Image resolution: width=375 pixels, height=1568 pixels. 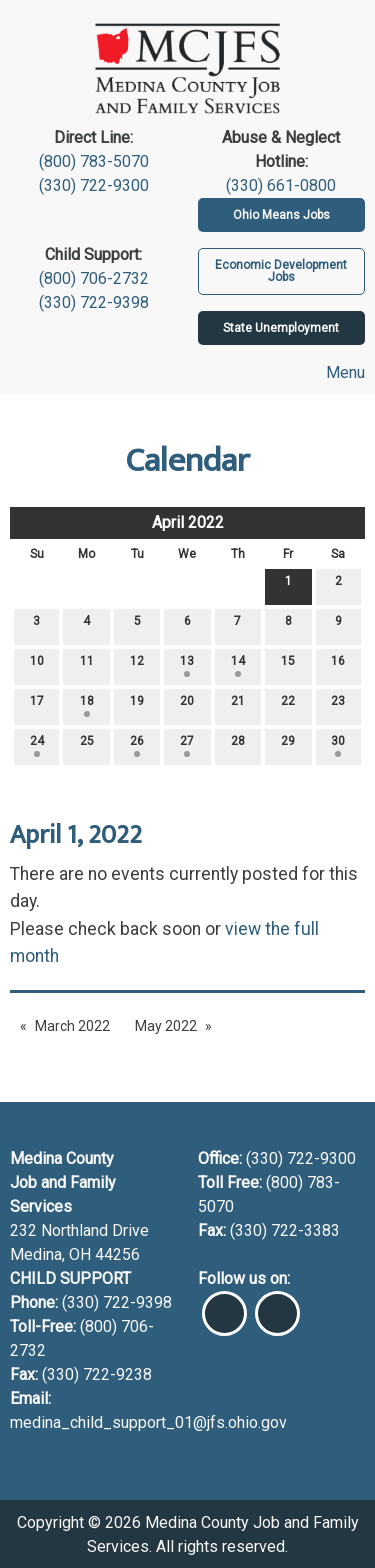 What do you see at coordinates (337, 372) in the screenshot?
I see `Menu` at bounding box center [337, 372].